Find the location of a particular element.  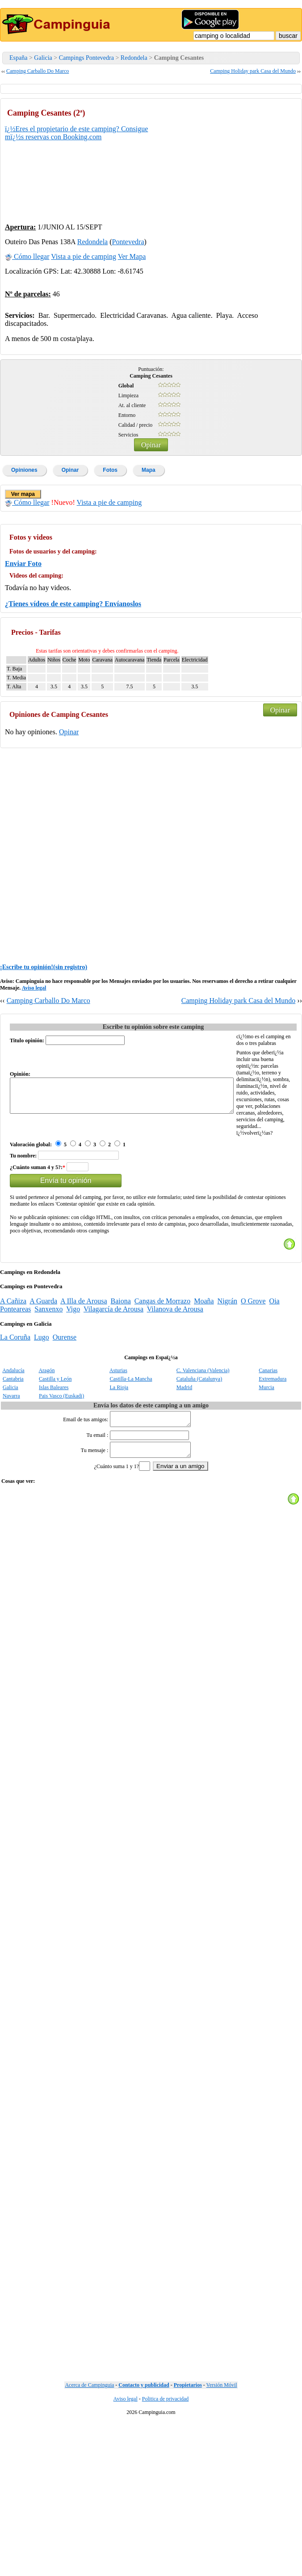

Opinar is located at coordinates (151, 445).